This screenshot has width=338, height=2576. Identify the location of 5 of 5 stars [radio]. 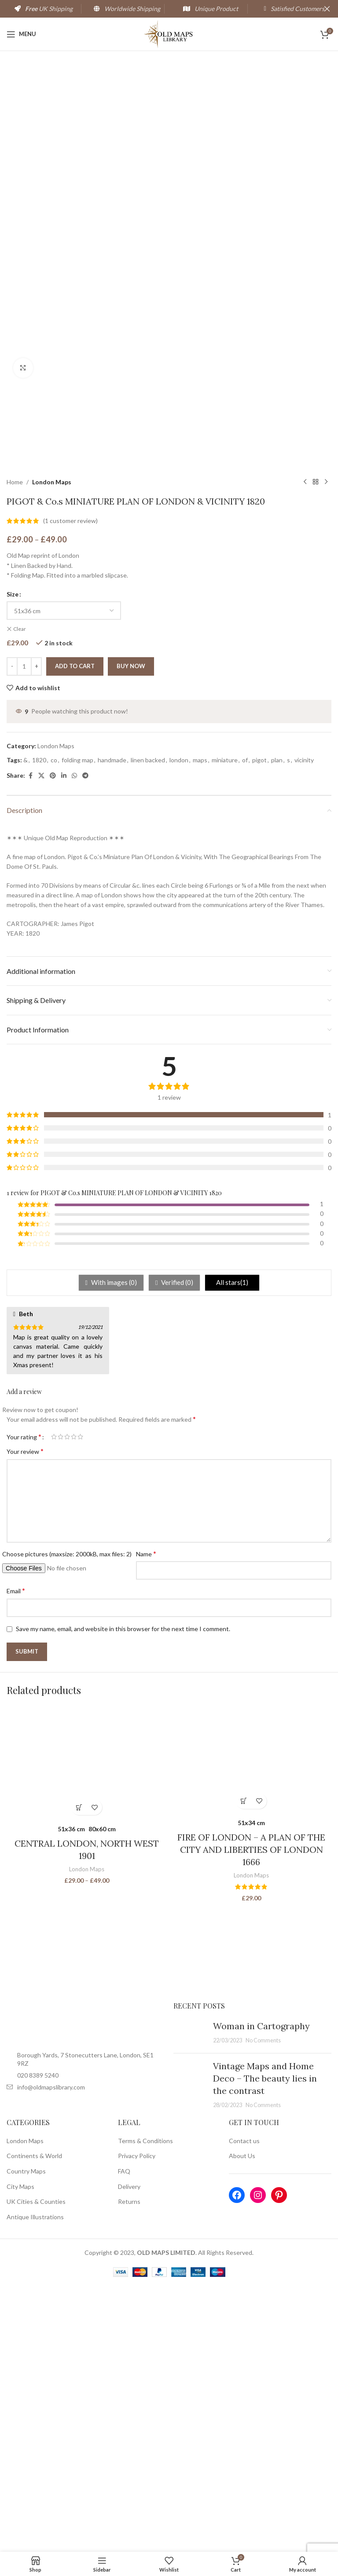
(80, 1703).